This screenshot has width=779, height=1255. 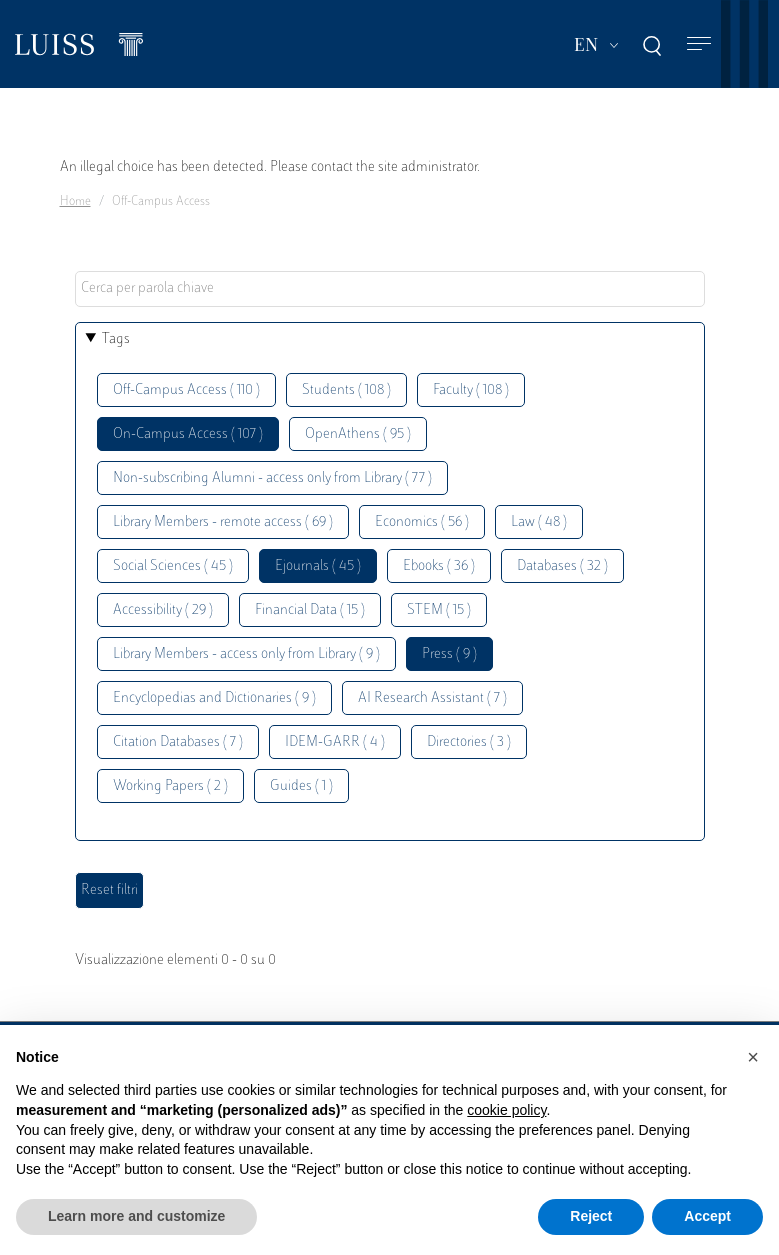 What do you see at coordinates (301, 786) in the screenshot?
I see `Guides ( 1 )` at bounding box center [301, 786].